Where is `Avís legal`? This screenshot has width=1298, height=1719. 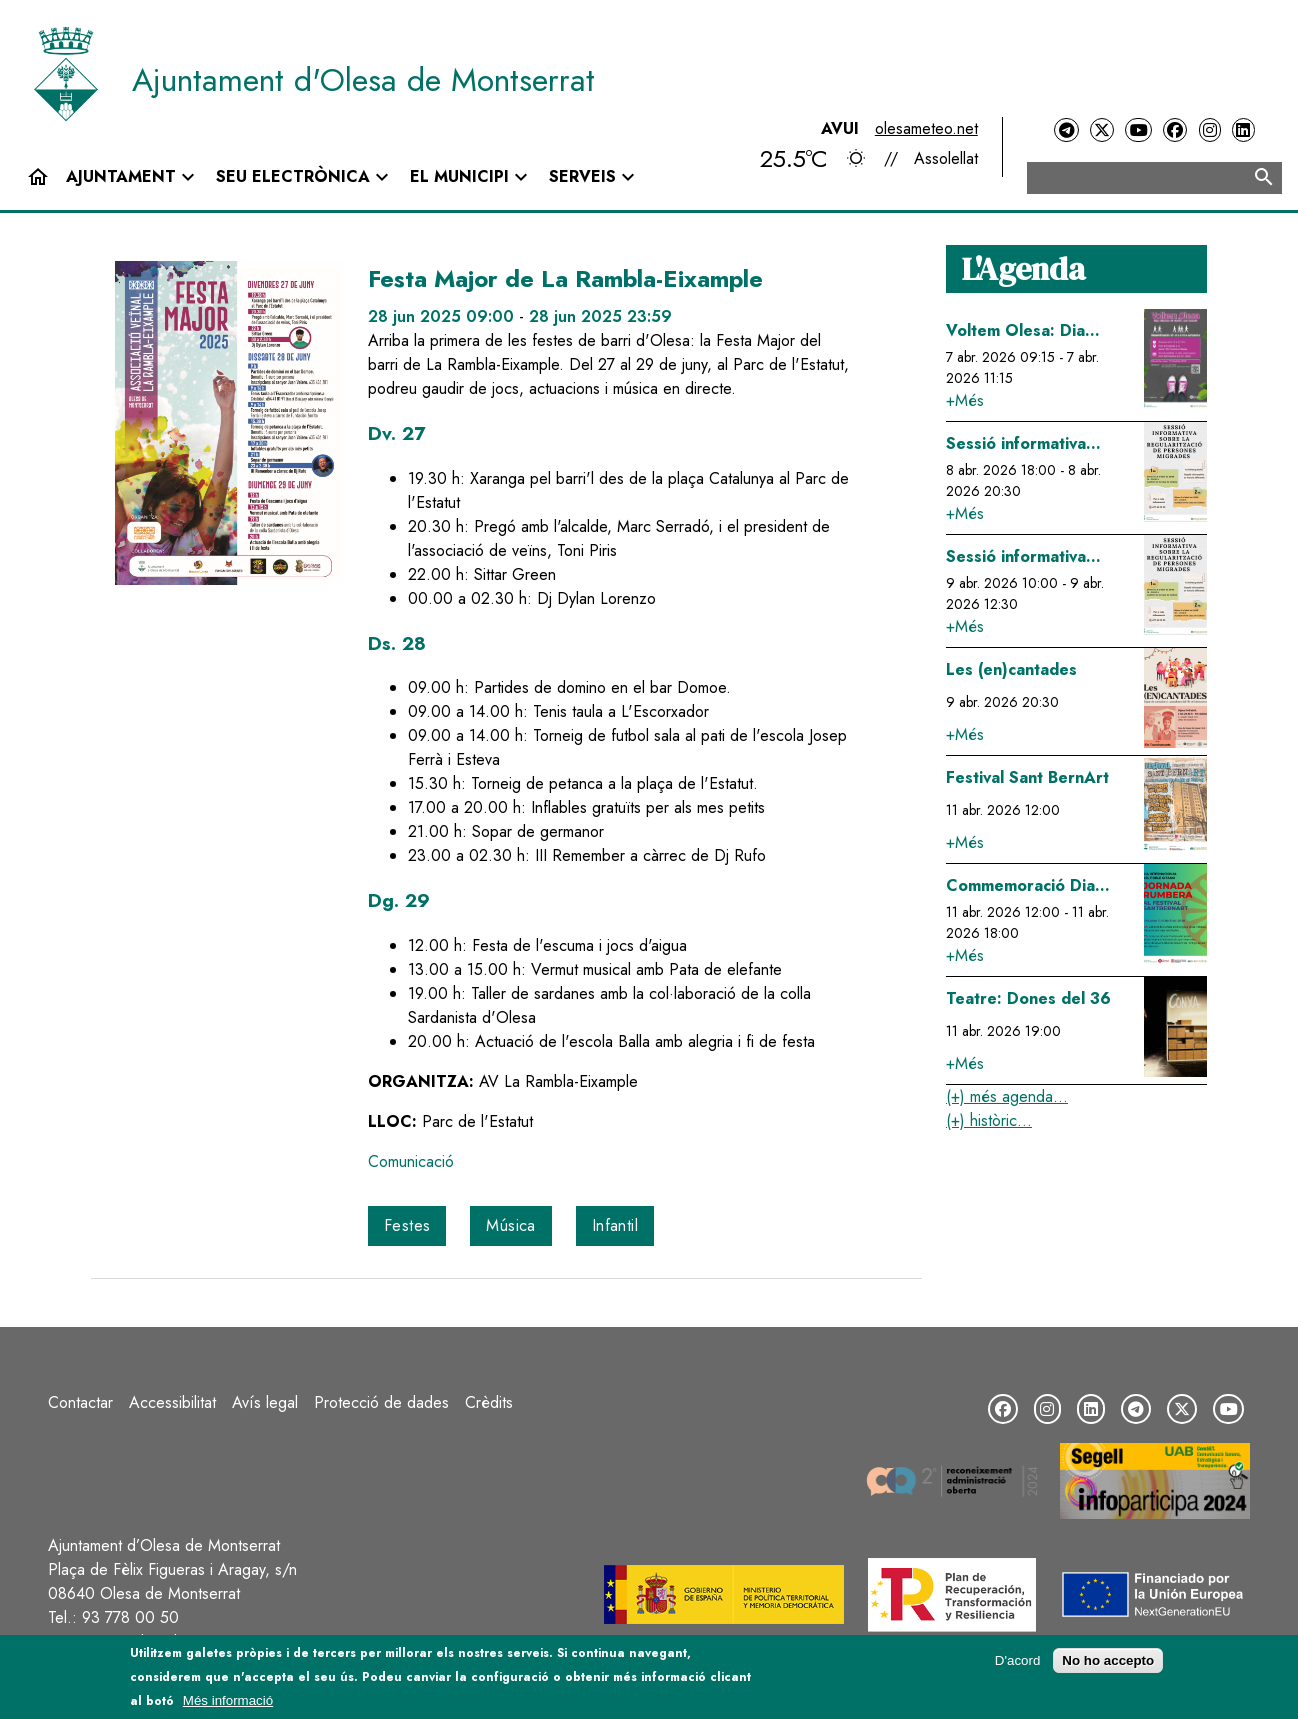
Avís legal is located at coordinates (265, 1402).